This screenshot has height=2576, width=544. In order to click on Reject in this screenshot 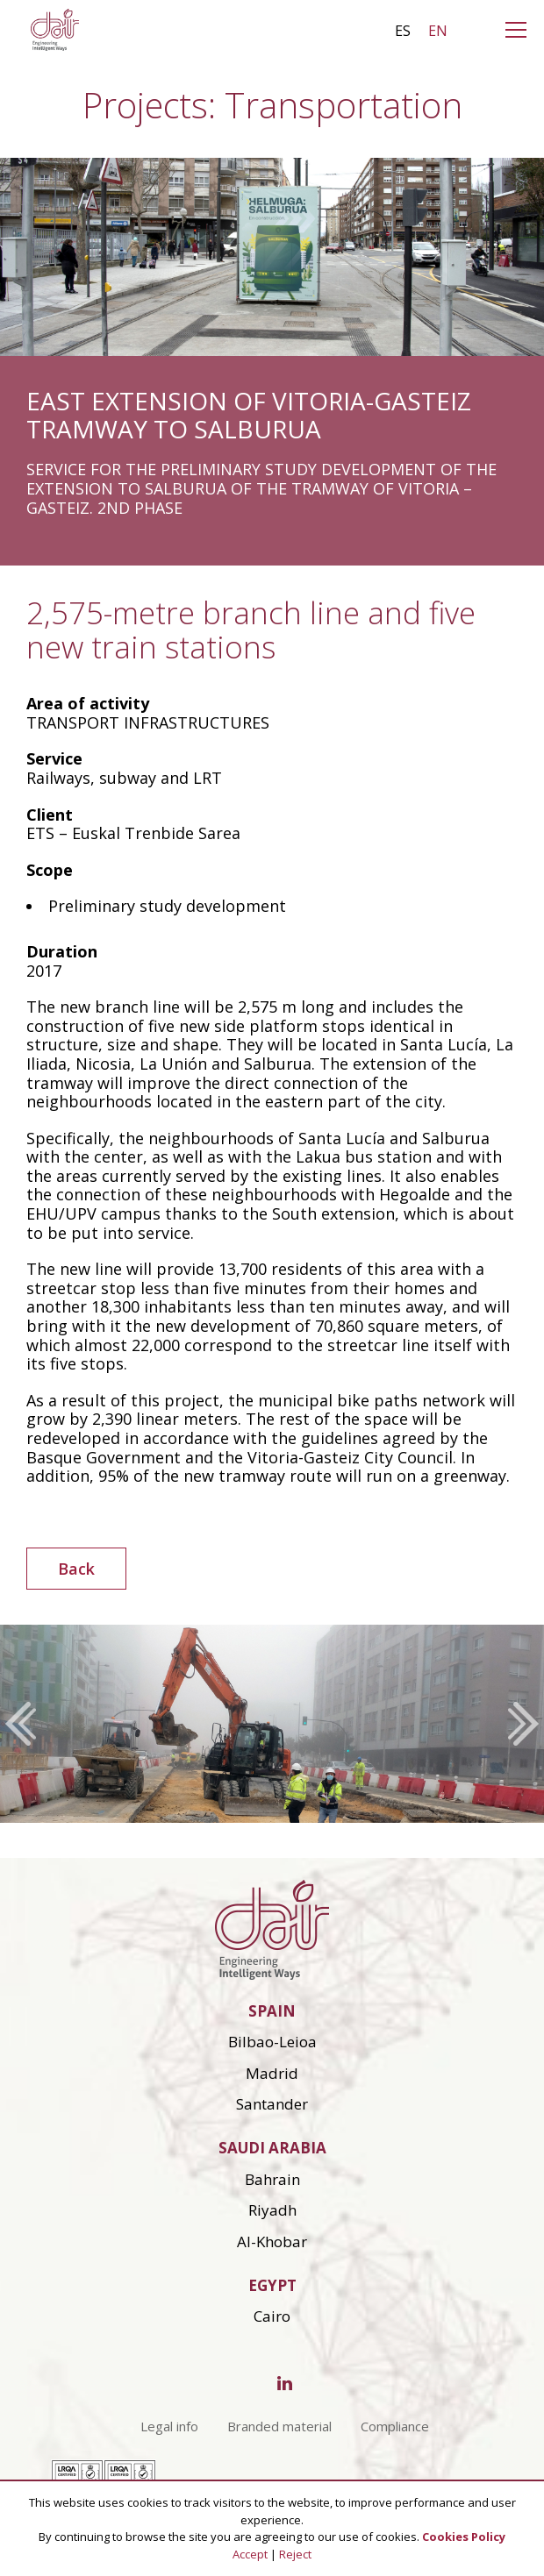, I will do `click(295, 2554)`.